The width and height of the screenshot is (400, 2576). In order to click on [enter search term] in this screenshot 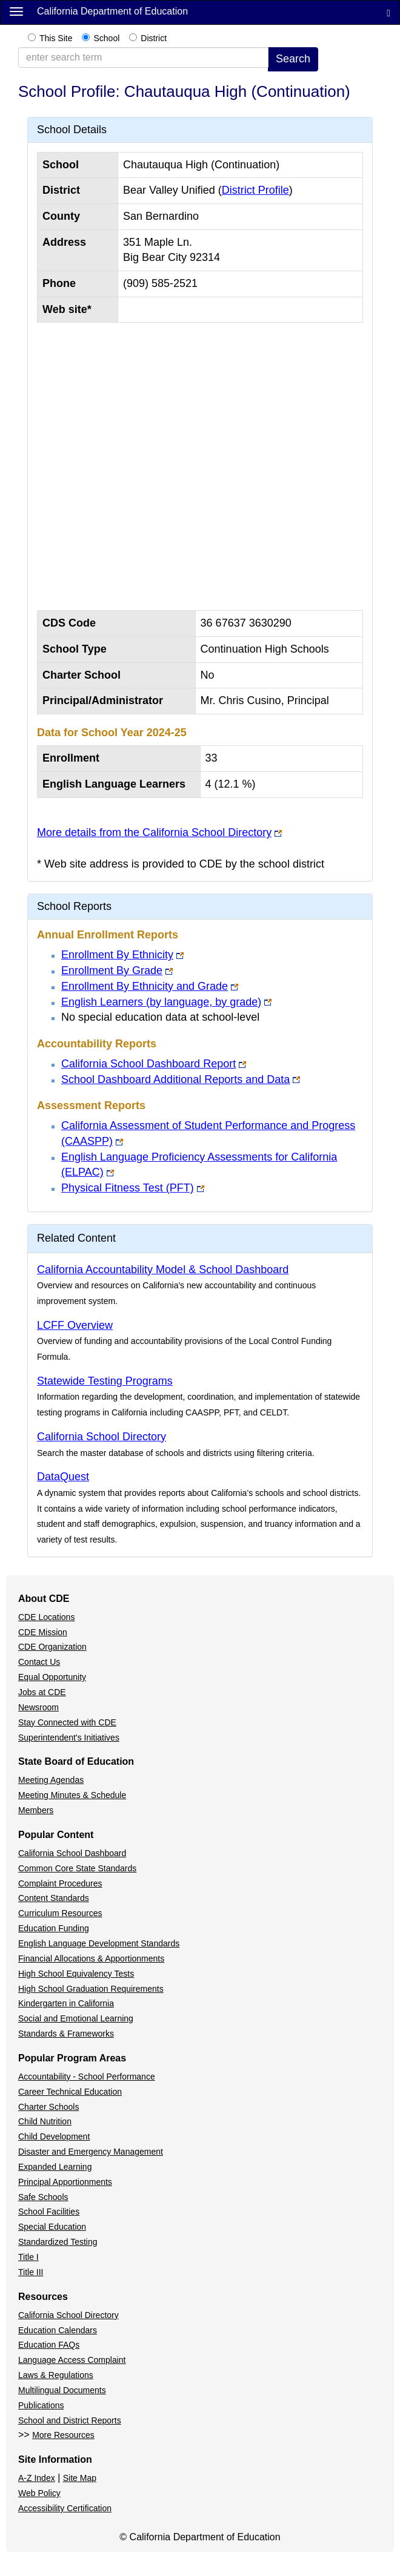, I will do `click(143, 57)`.